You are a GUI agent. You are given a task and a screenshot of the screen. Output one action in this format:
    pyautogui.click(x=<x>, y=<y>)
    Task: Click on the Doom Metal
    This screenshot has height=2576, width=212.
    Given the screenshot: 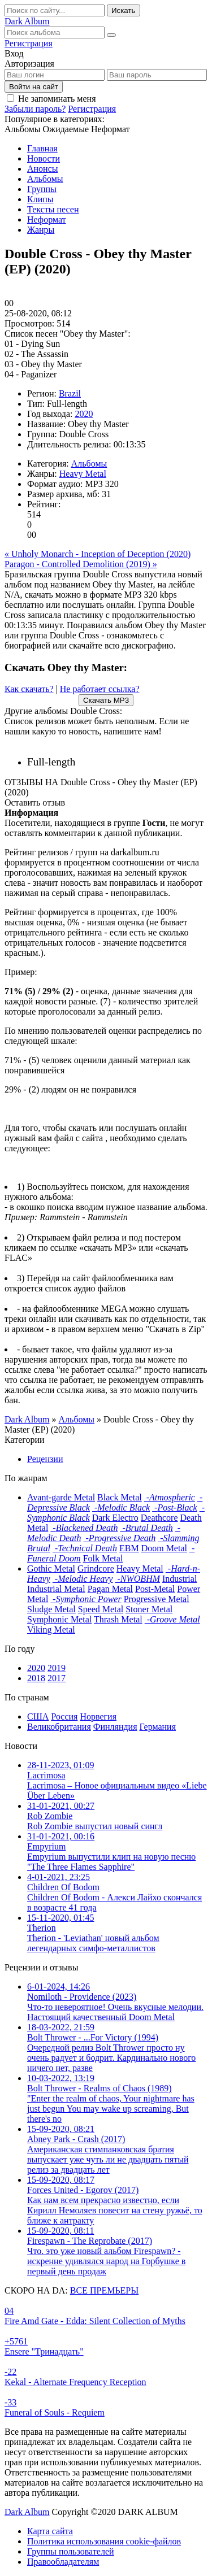 What is the action you would take?
    pyautogui.click(x=164, y=1548)
    